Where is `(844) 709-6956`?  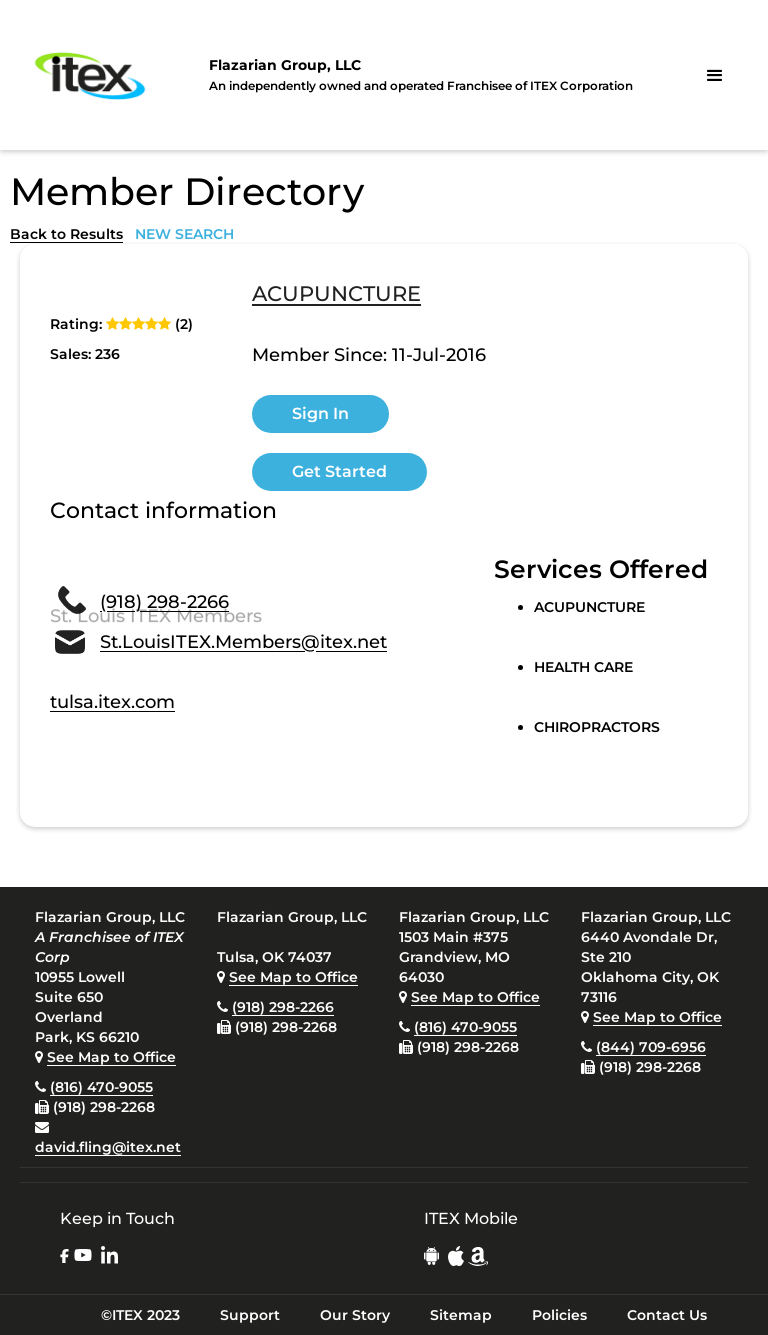 (844) 709-6956 is located at coordinates (651, 1047).